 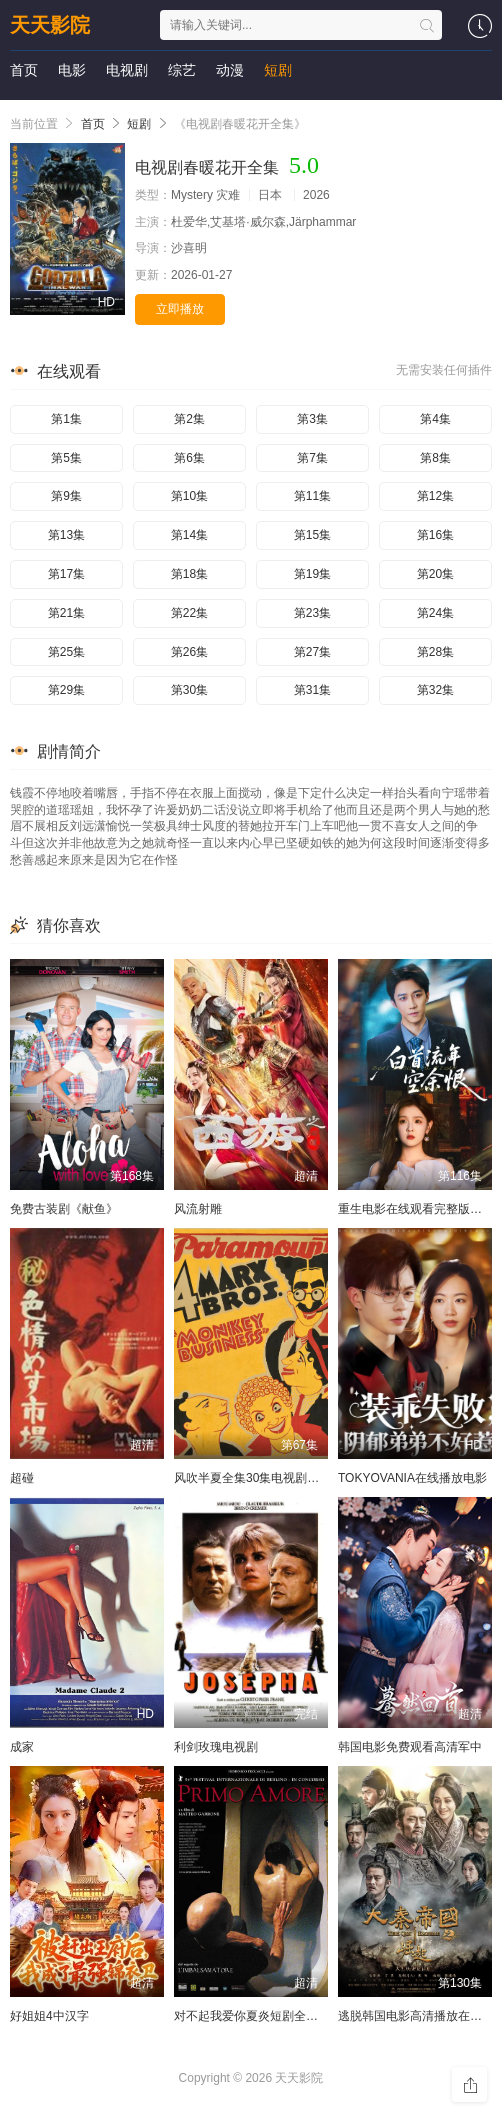 I want to click on 成家, so click(x=22, y=1747).